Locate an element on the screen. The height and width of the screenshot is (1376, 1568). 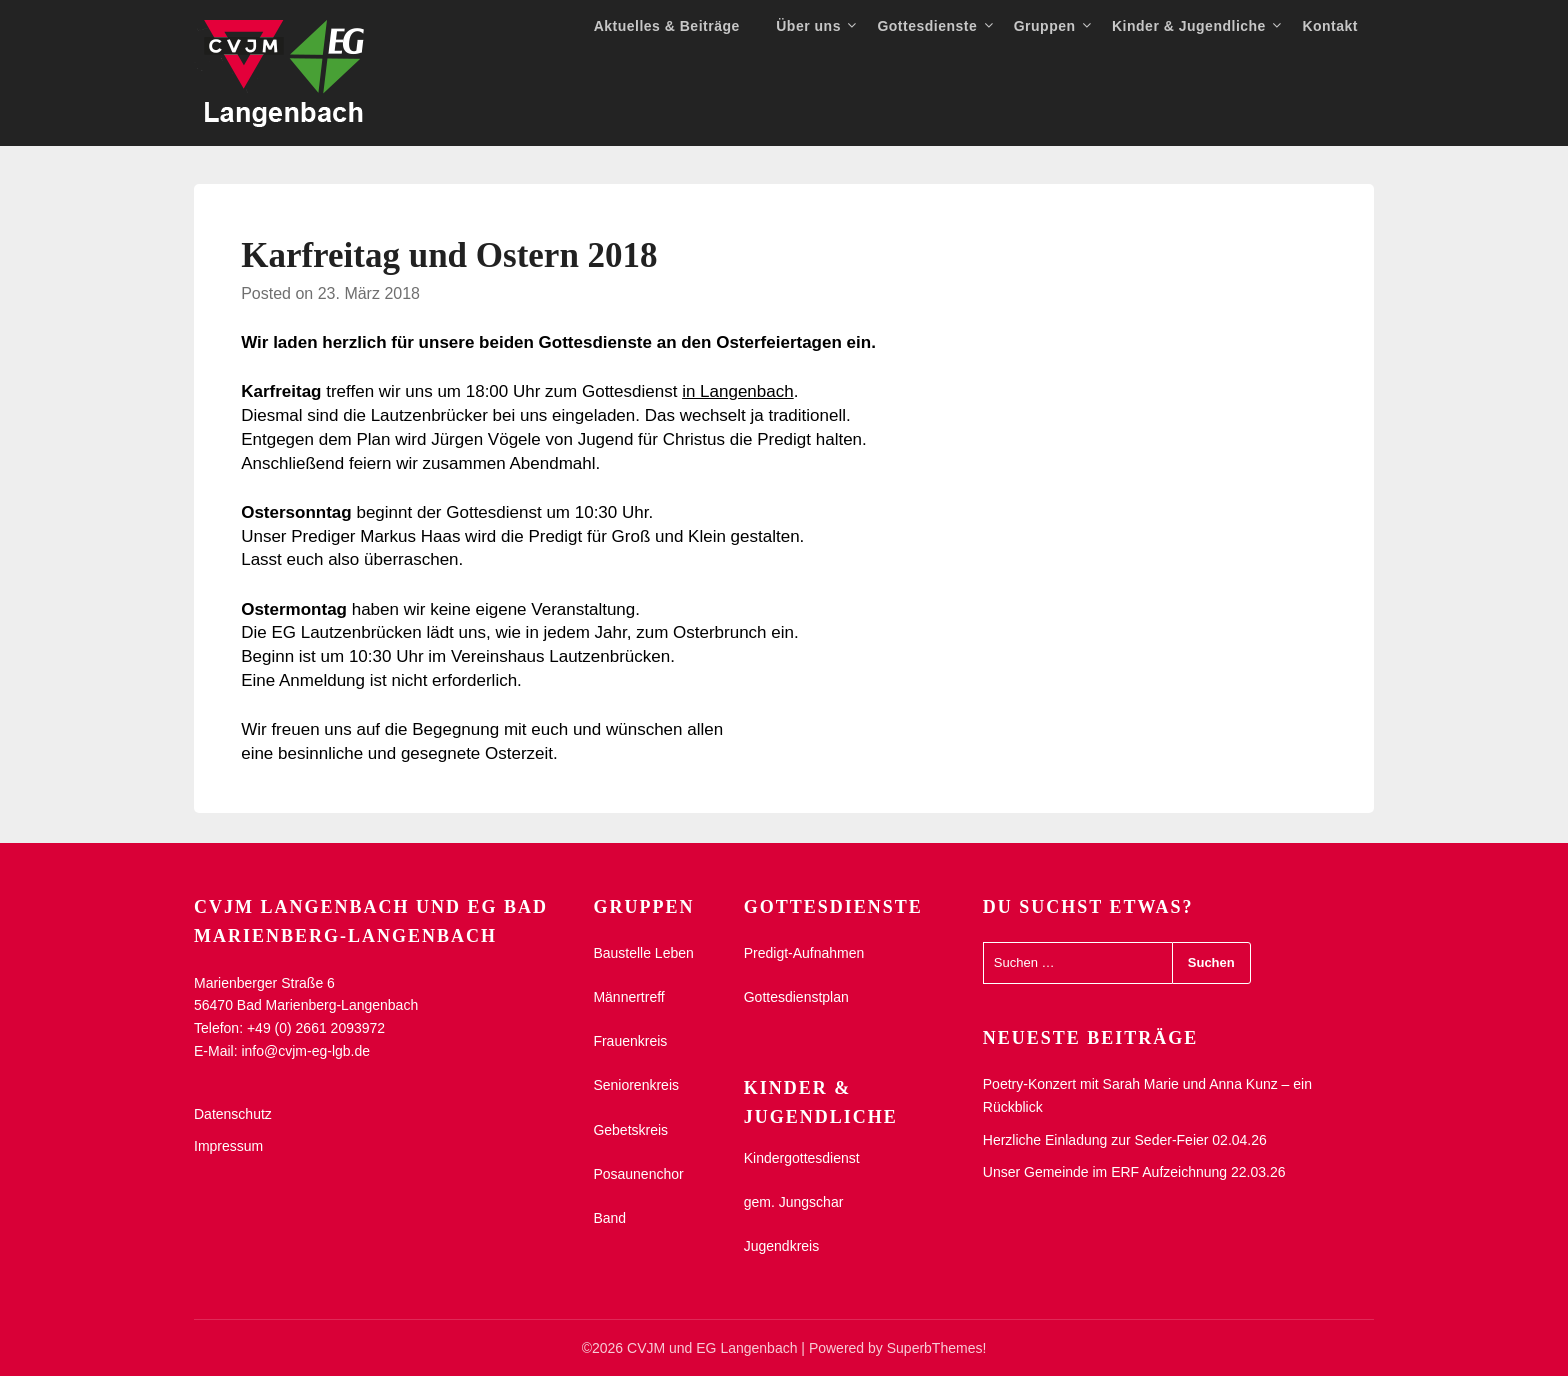
info@cvjm-eg-lgb.de is located at coordinates (305, 1051).